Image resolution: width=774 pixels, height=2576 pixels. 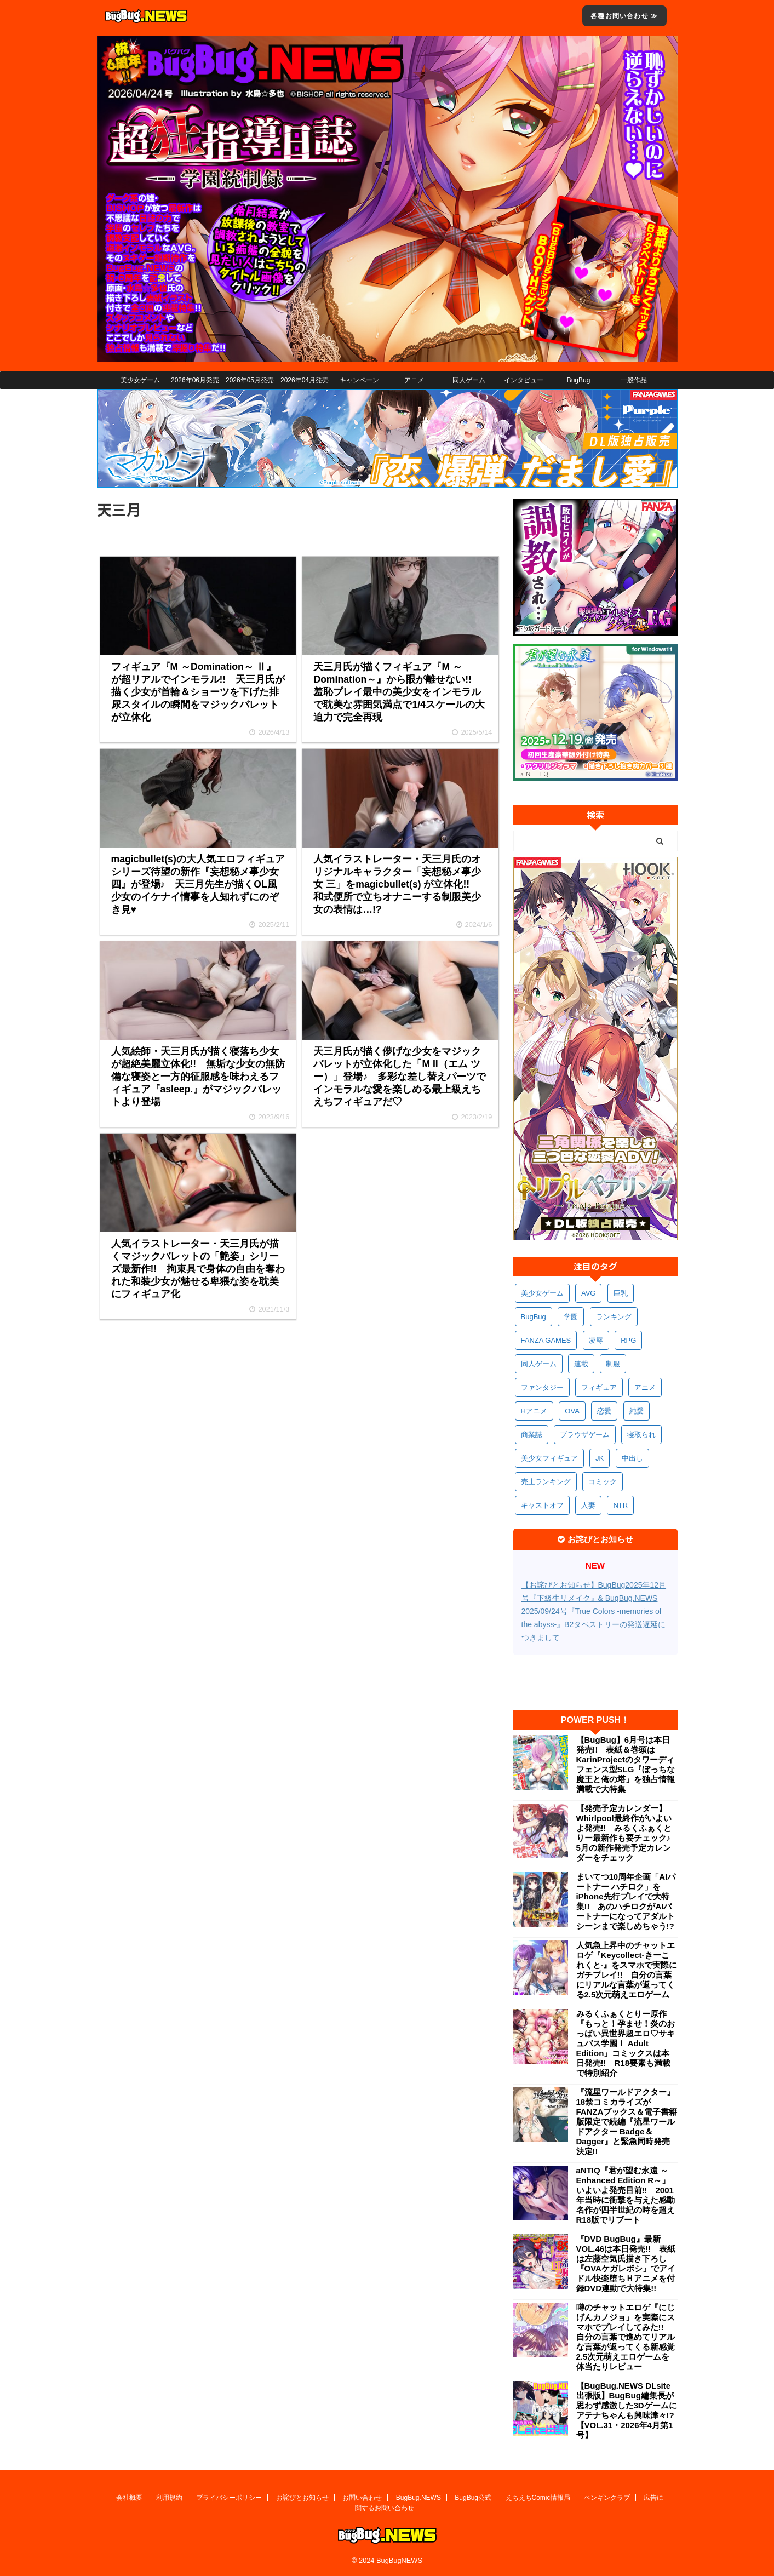 What do you see at coordinates (634, 380) in the screenshot?
I see `一般作品` at bounding box center [634, 380].